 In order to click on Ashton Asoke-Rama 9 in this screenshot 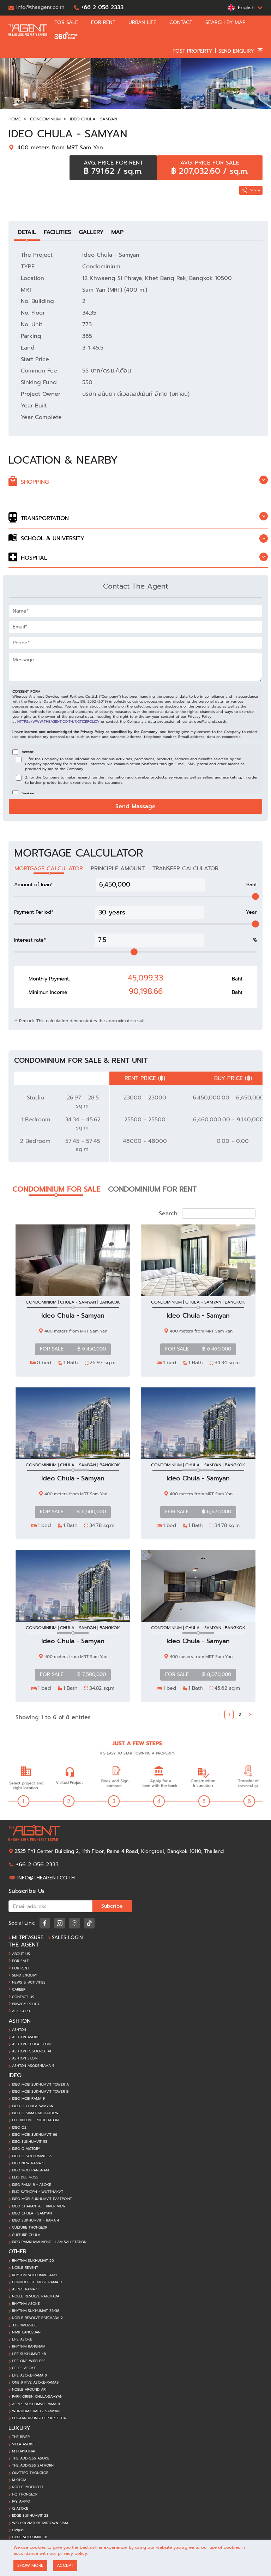, I will do `click(33, 2065)`.